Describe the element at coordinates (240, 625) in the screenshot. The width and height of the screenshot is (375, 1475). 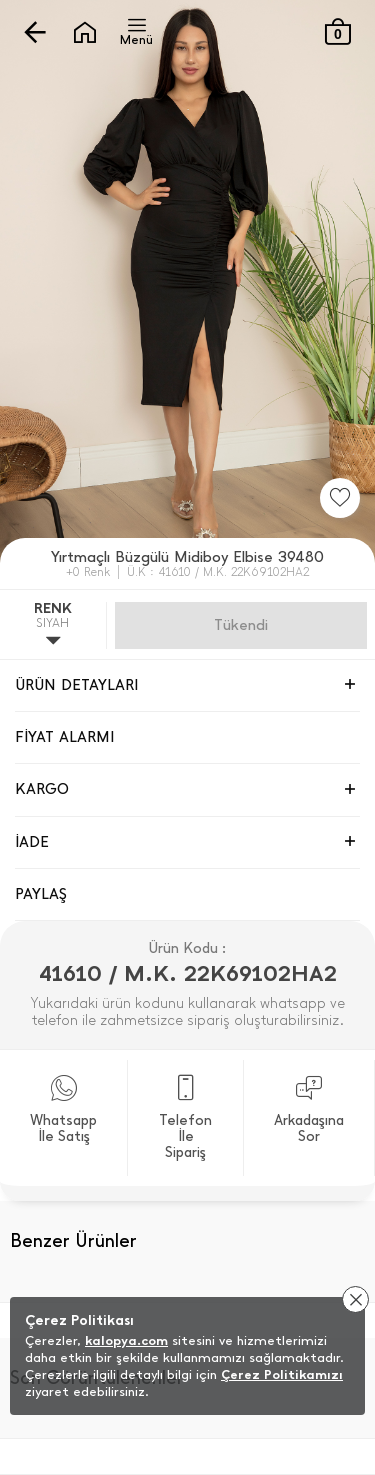
I see `Gelince Haber Ver` at that location.